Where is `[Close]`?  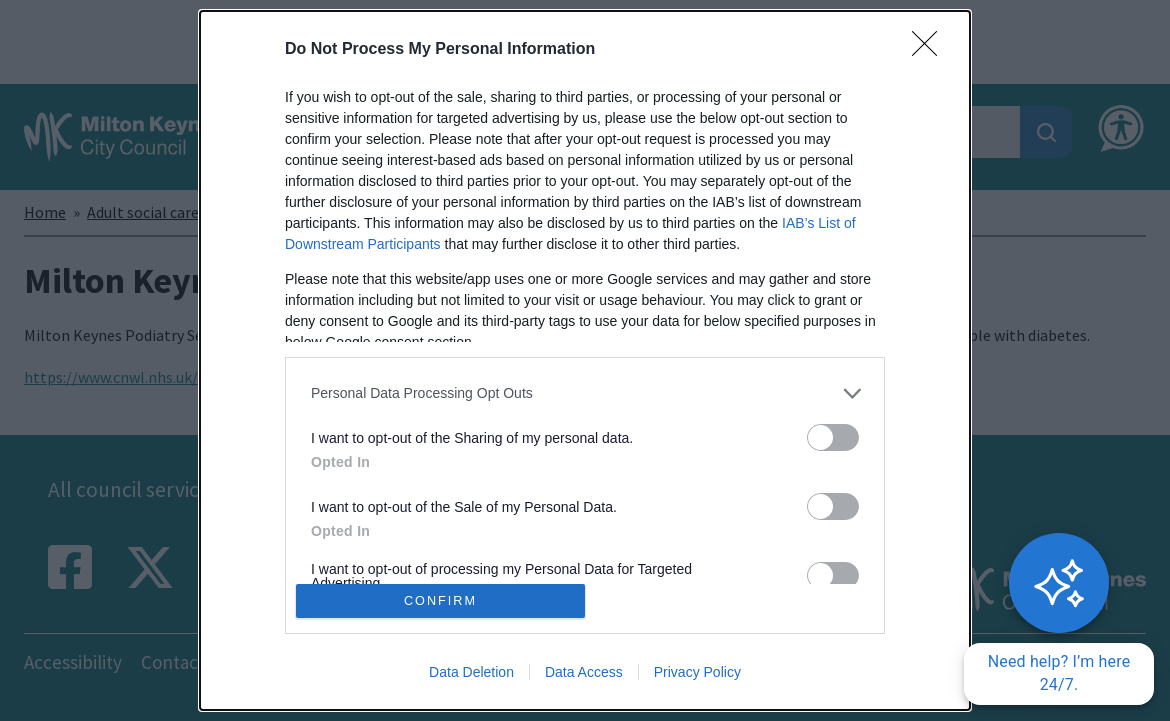
[Close] is located at coordinates (931, 50).